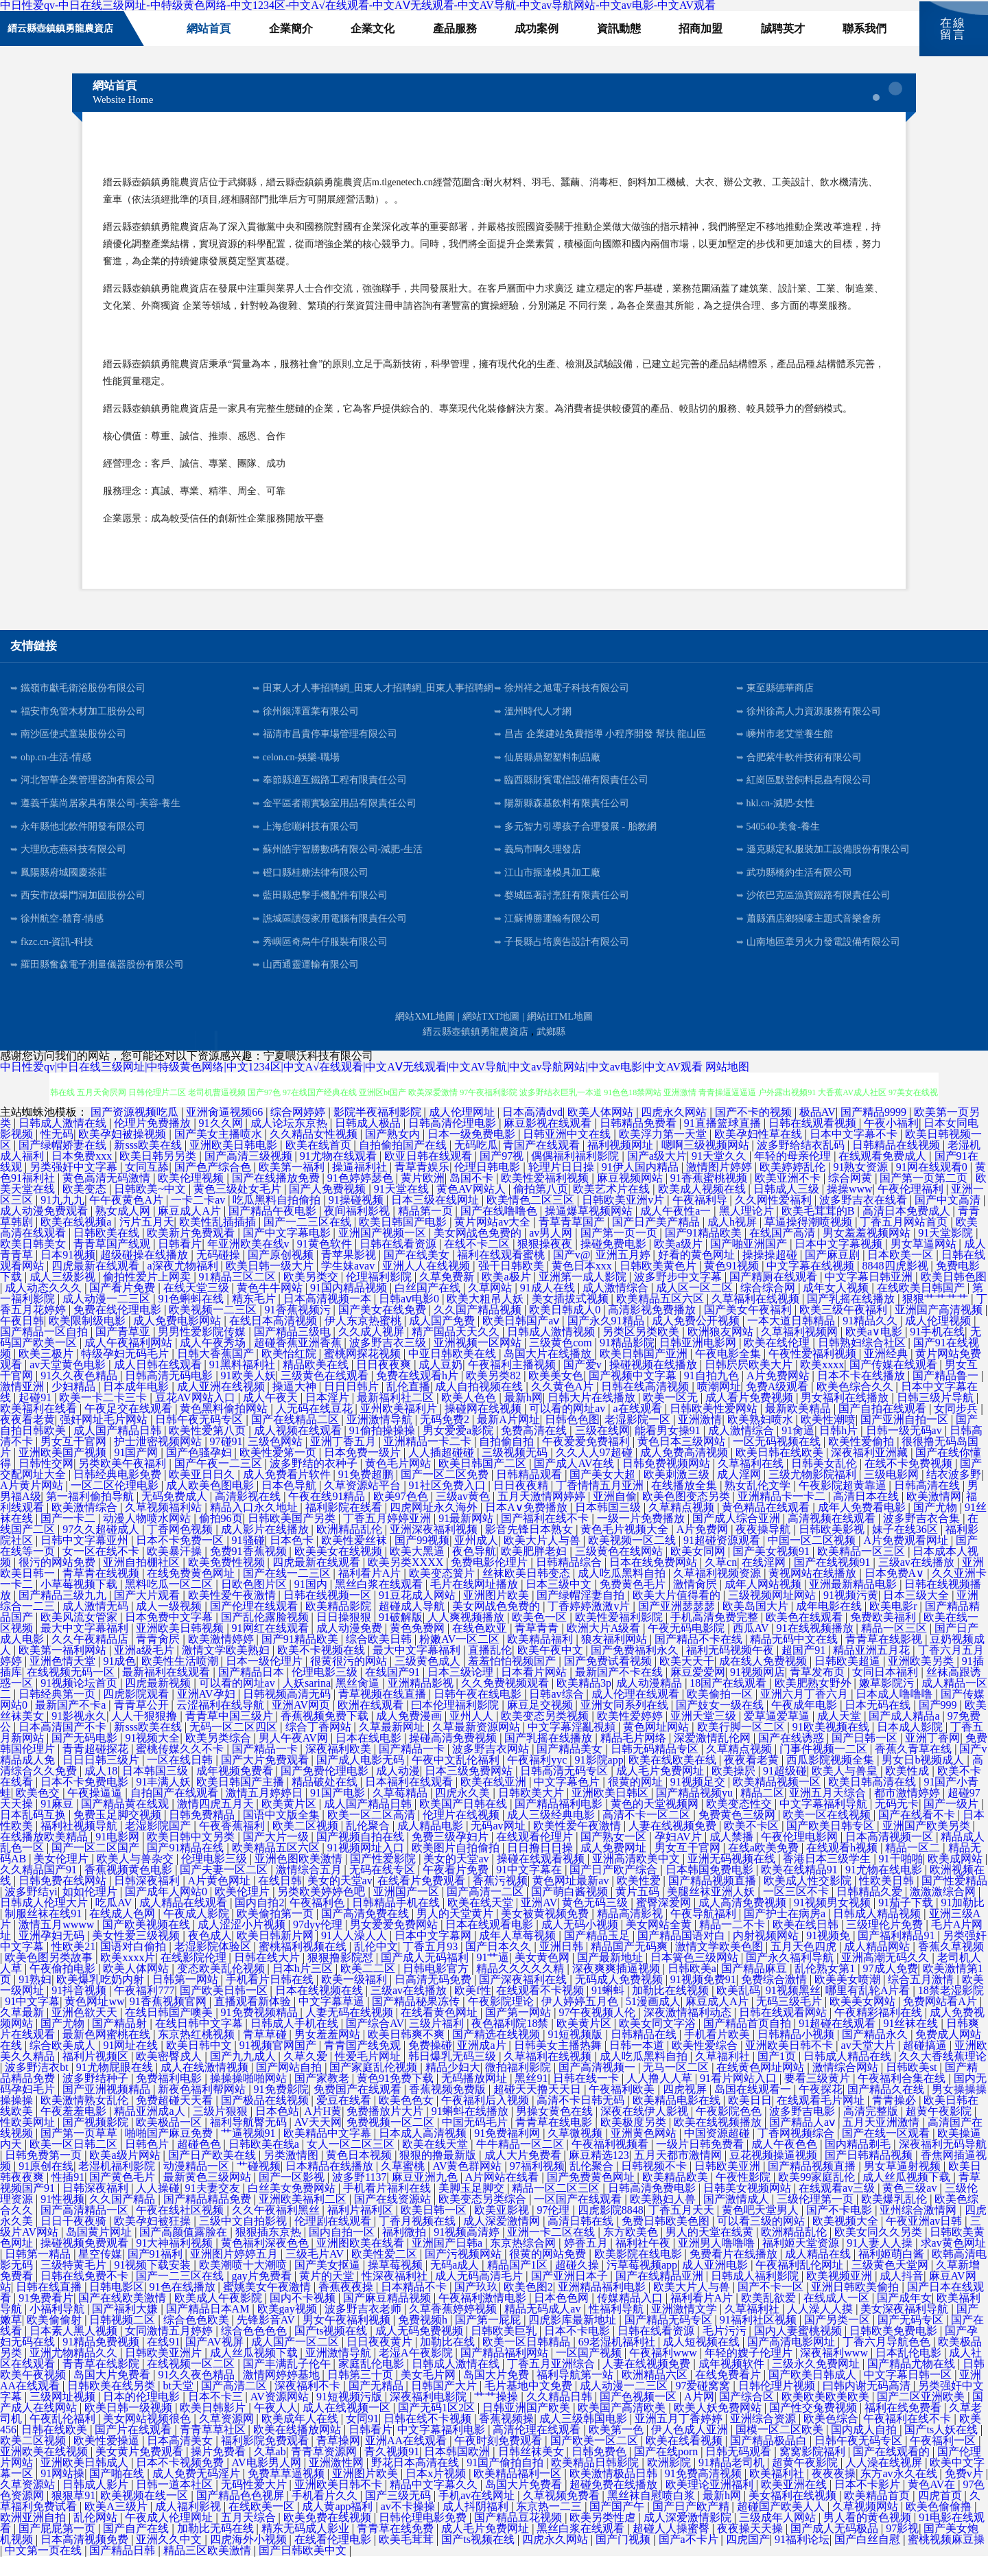 The image size is (988, 2576). Describe the element at coordinates (500, 1231) in the screenshot. I see `国产在线噜噜色` at that location.